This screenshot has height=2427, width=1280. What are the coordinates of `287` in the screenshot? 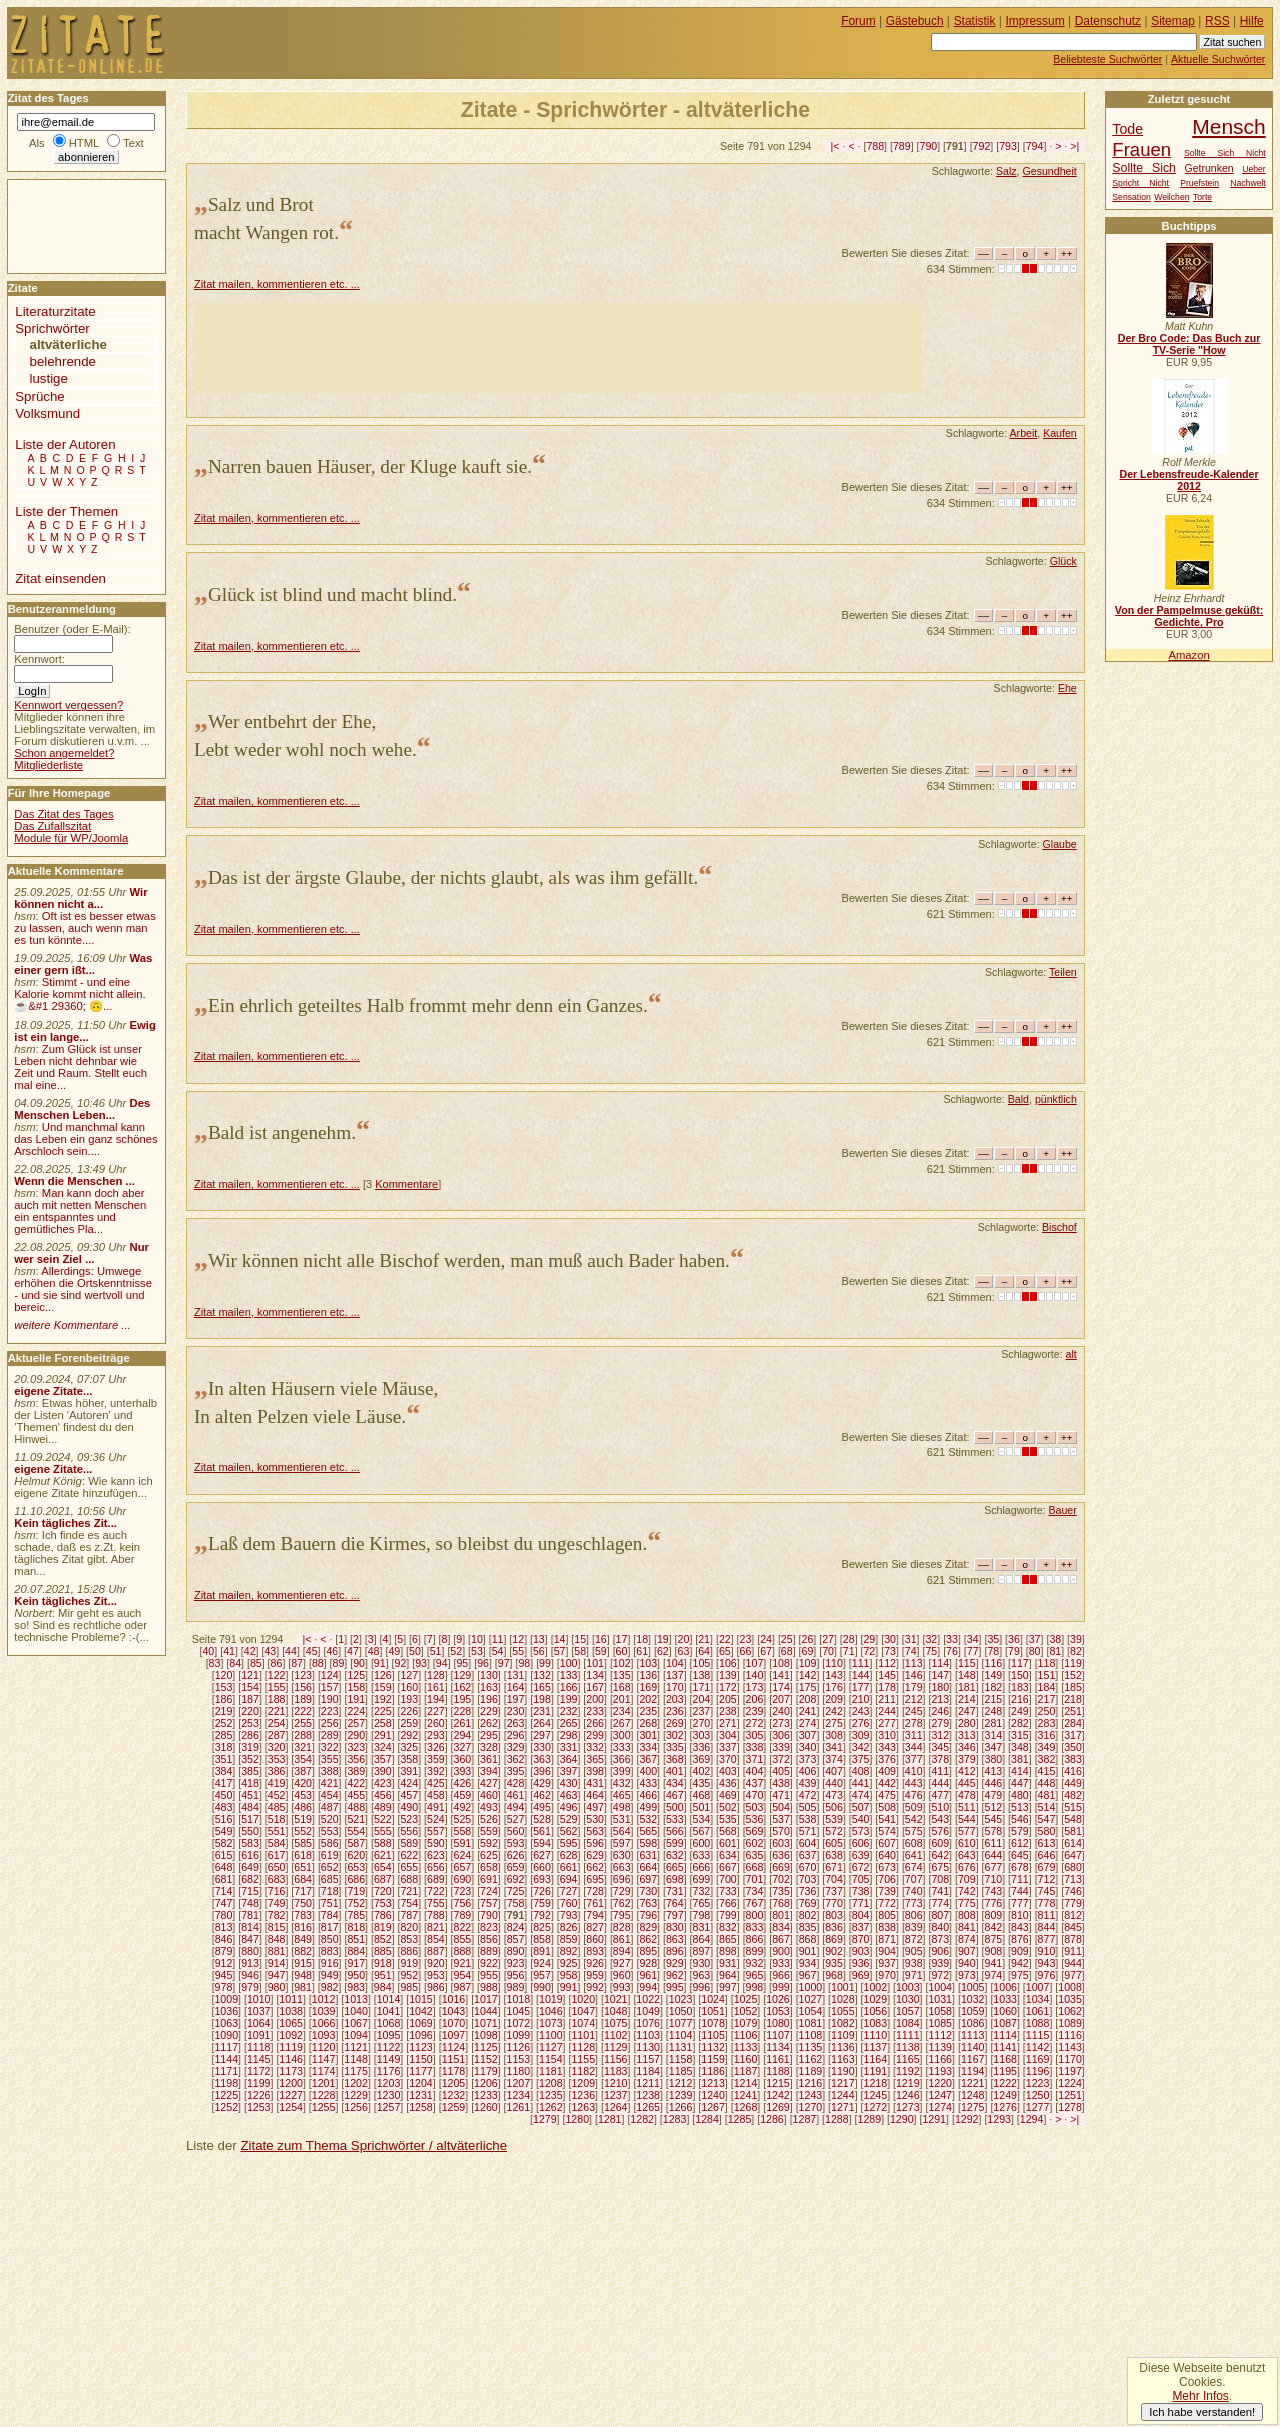 It's located at (277, 1735).